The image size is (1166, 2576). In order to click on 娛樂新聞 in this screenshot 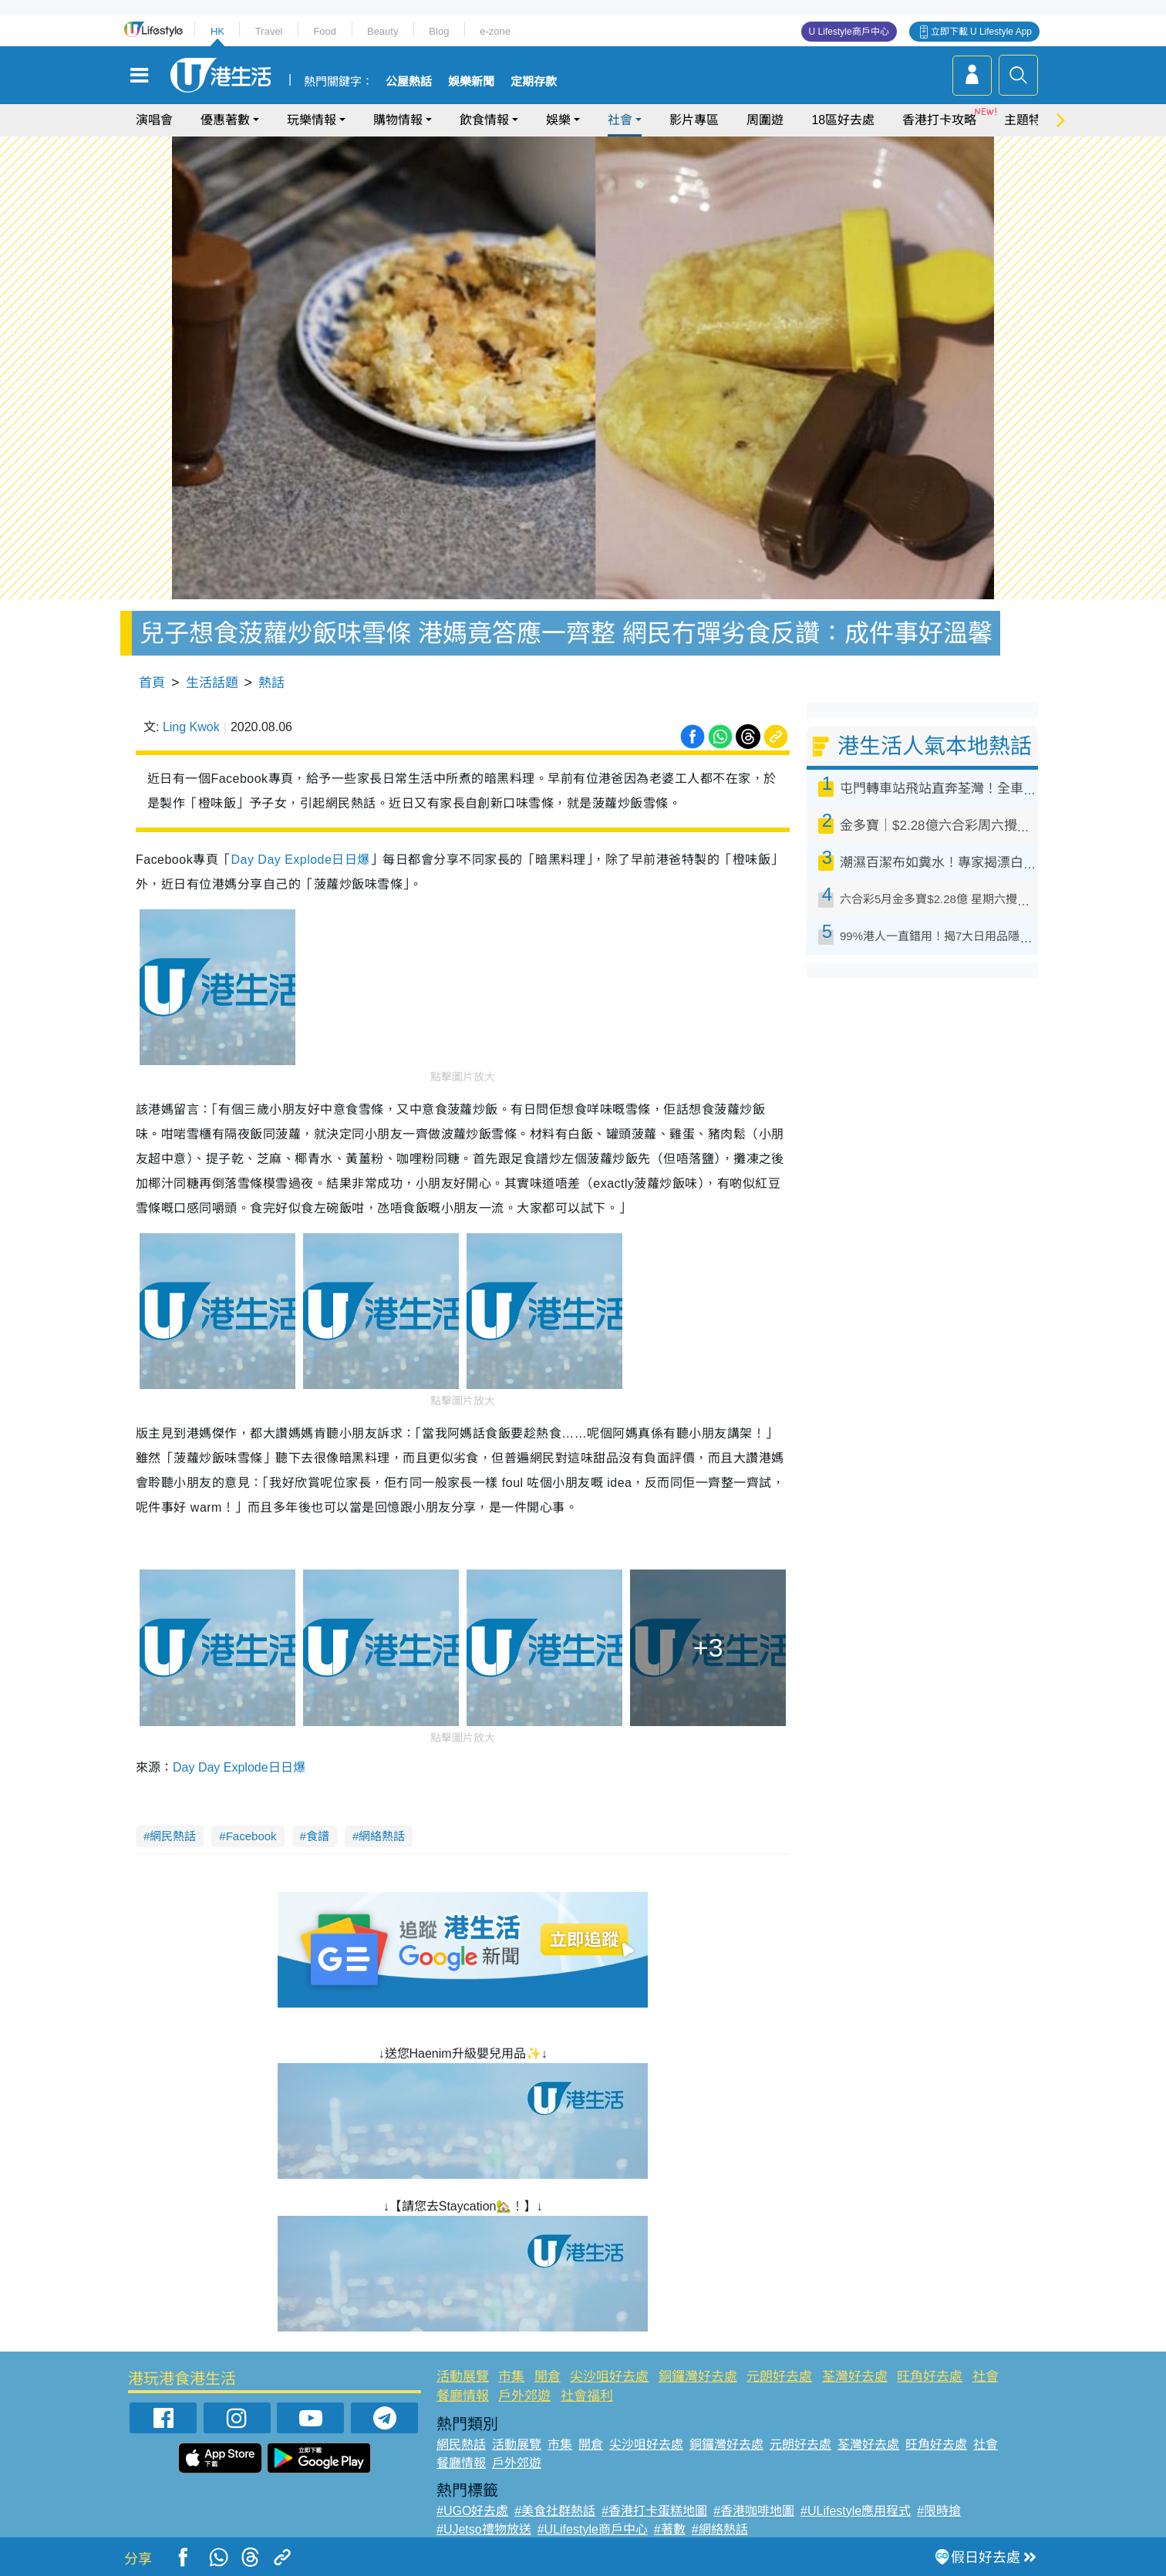, I will do `click(471, 82)`.